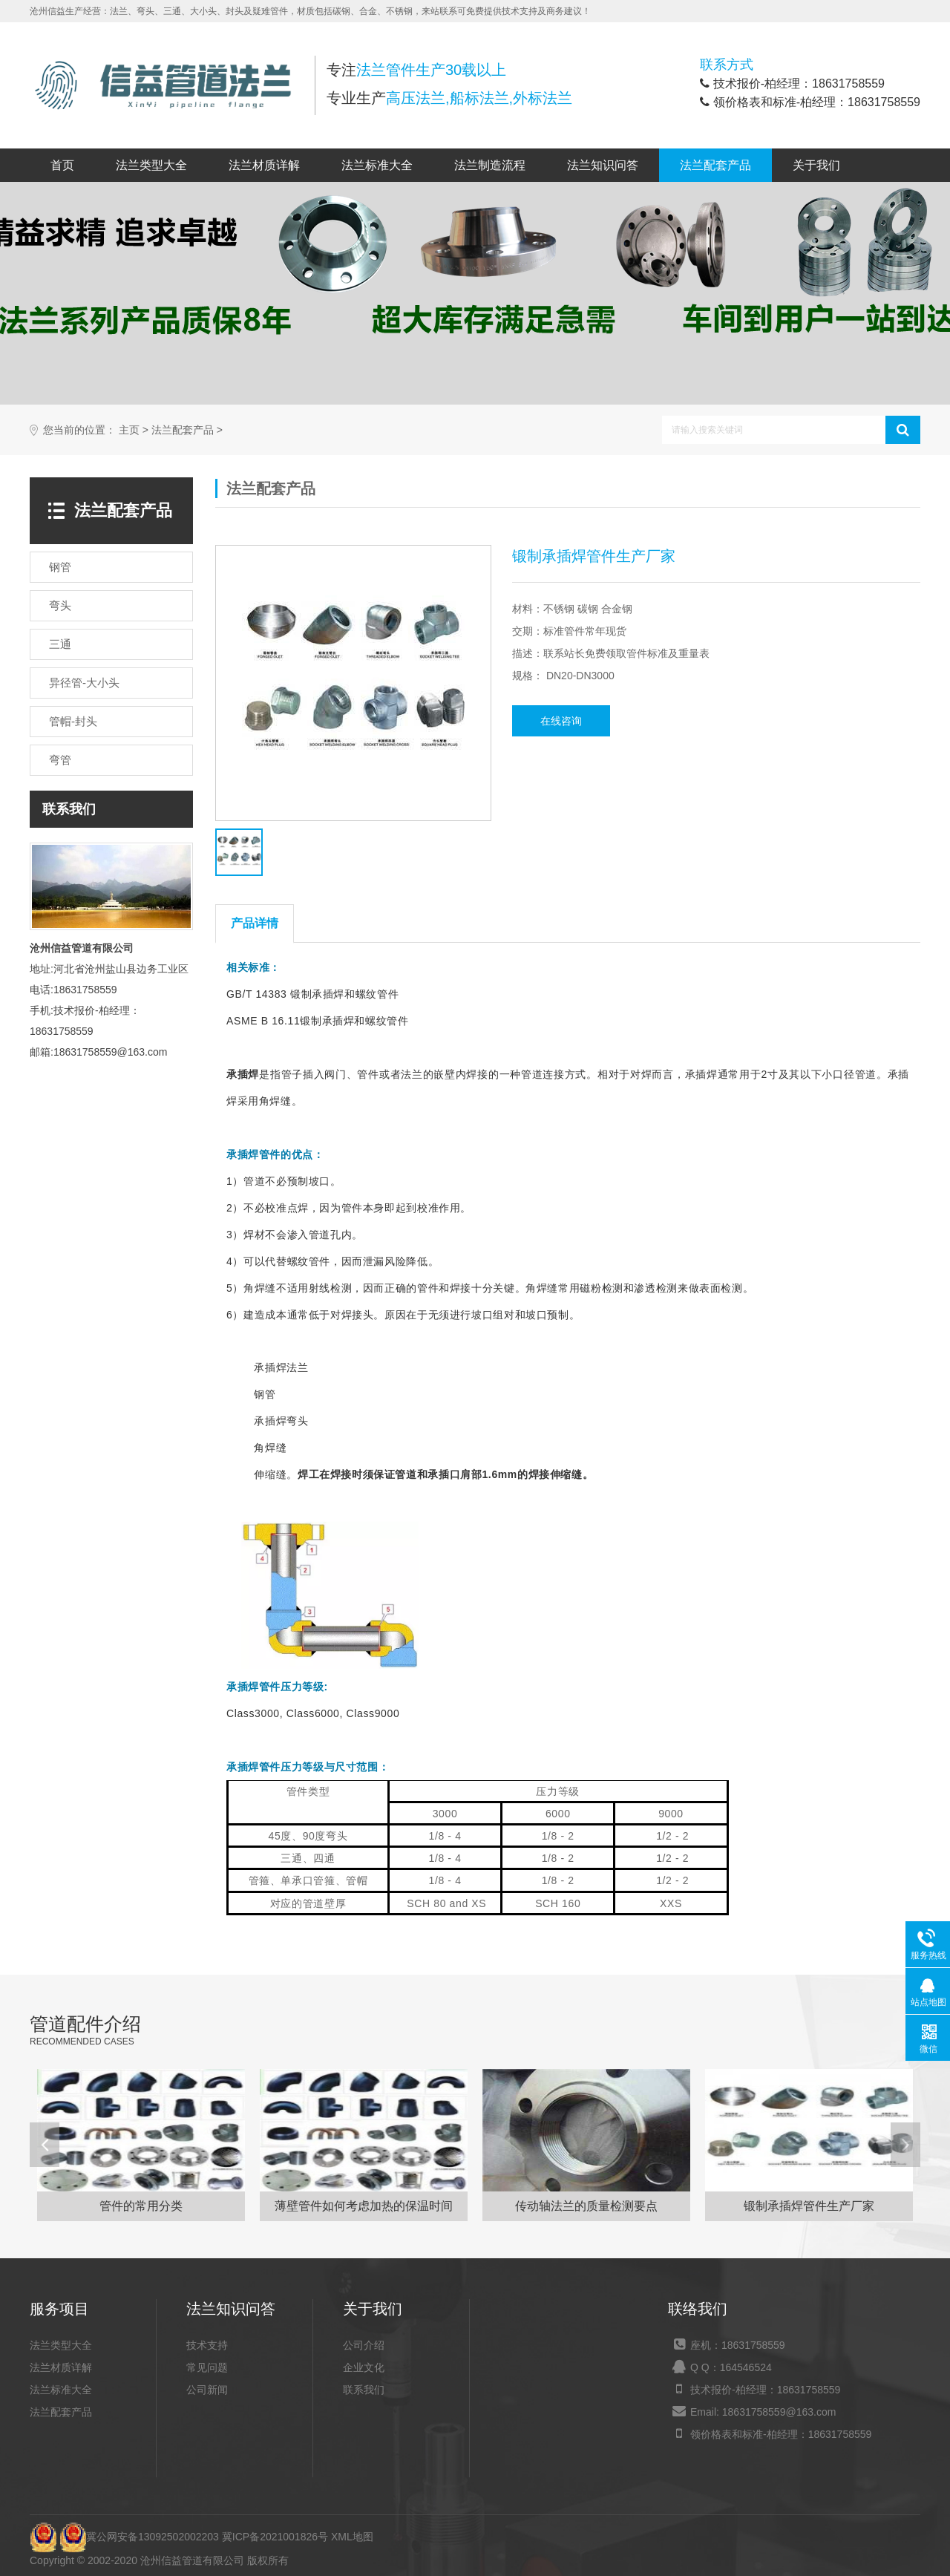 The height and width of the screenshot is (2576, 950). I want to click on 企业文化, so click(363, 2367).